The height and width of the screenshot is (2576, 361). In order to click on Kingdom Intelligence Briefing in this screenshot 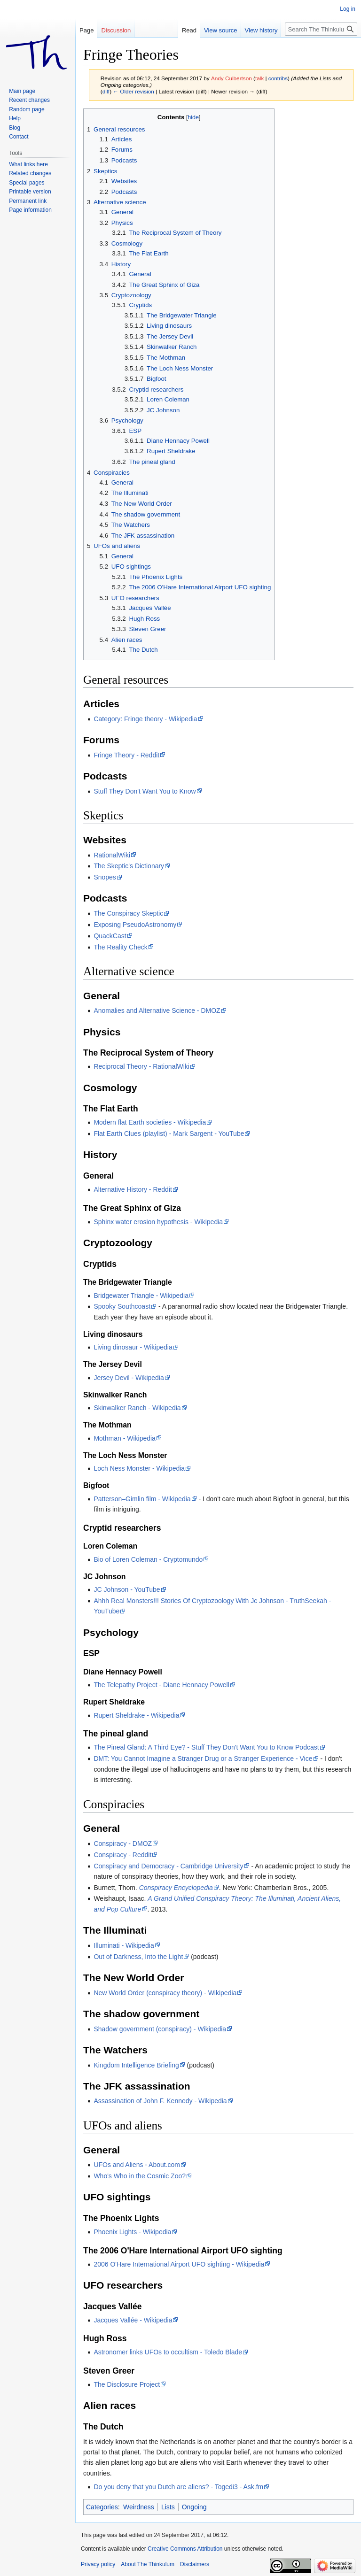, I will do `click(136, 2065)`.